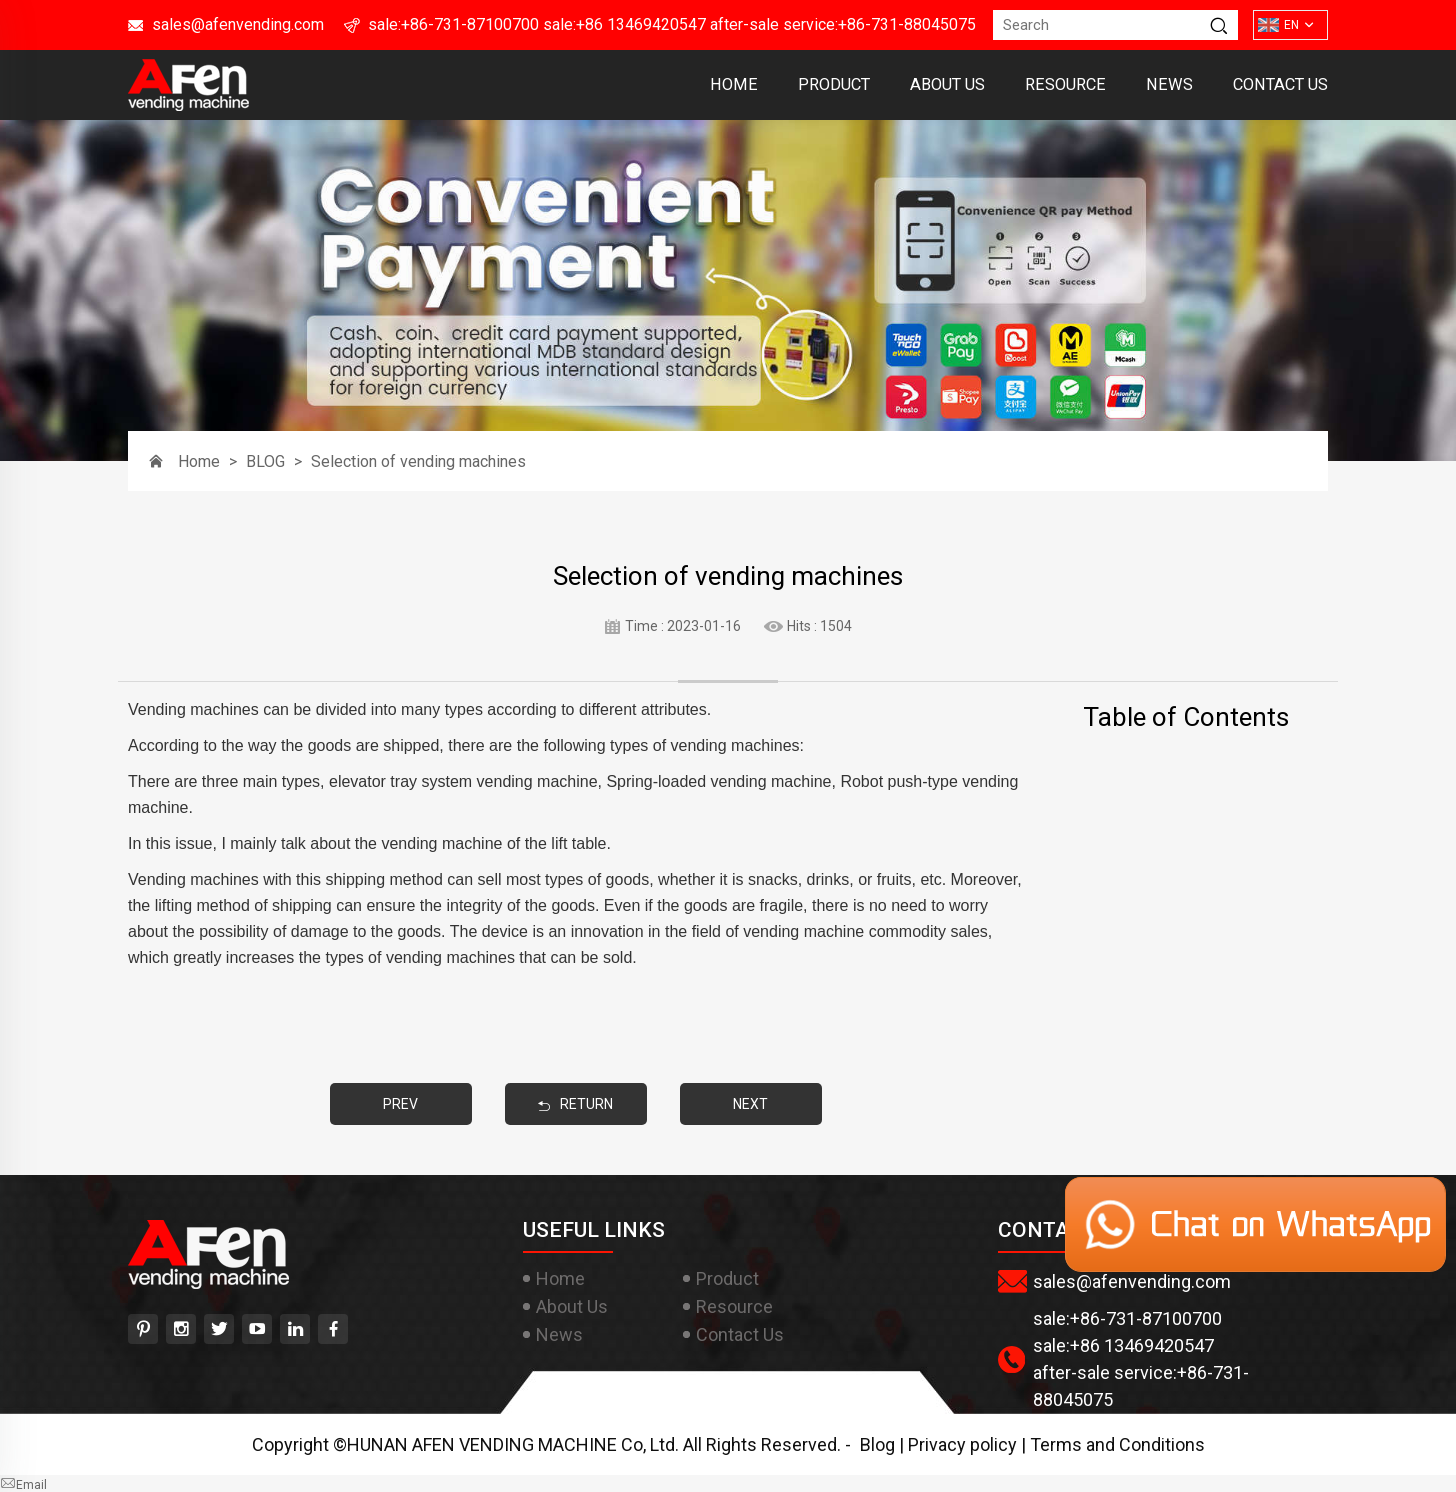 This screenshot has height=1492, width=1456. I want to click on [twitter], so click(219, 1329).